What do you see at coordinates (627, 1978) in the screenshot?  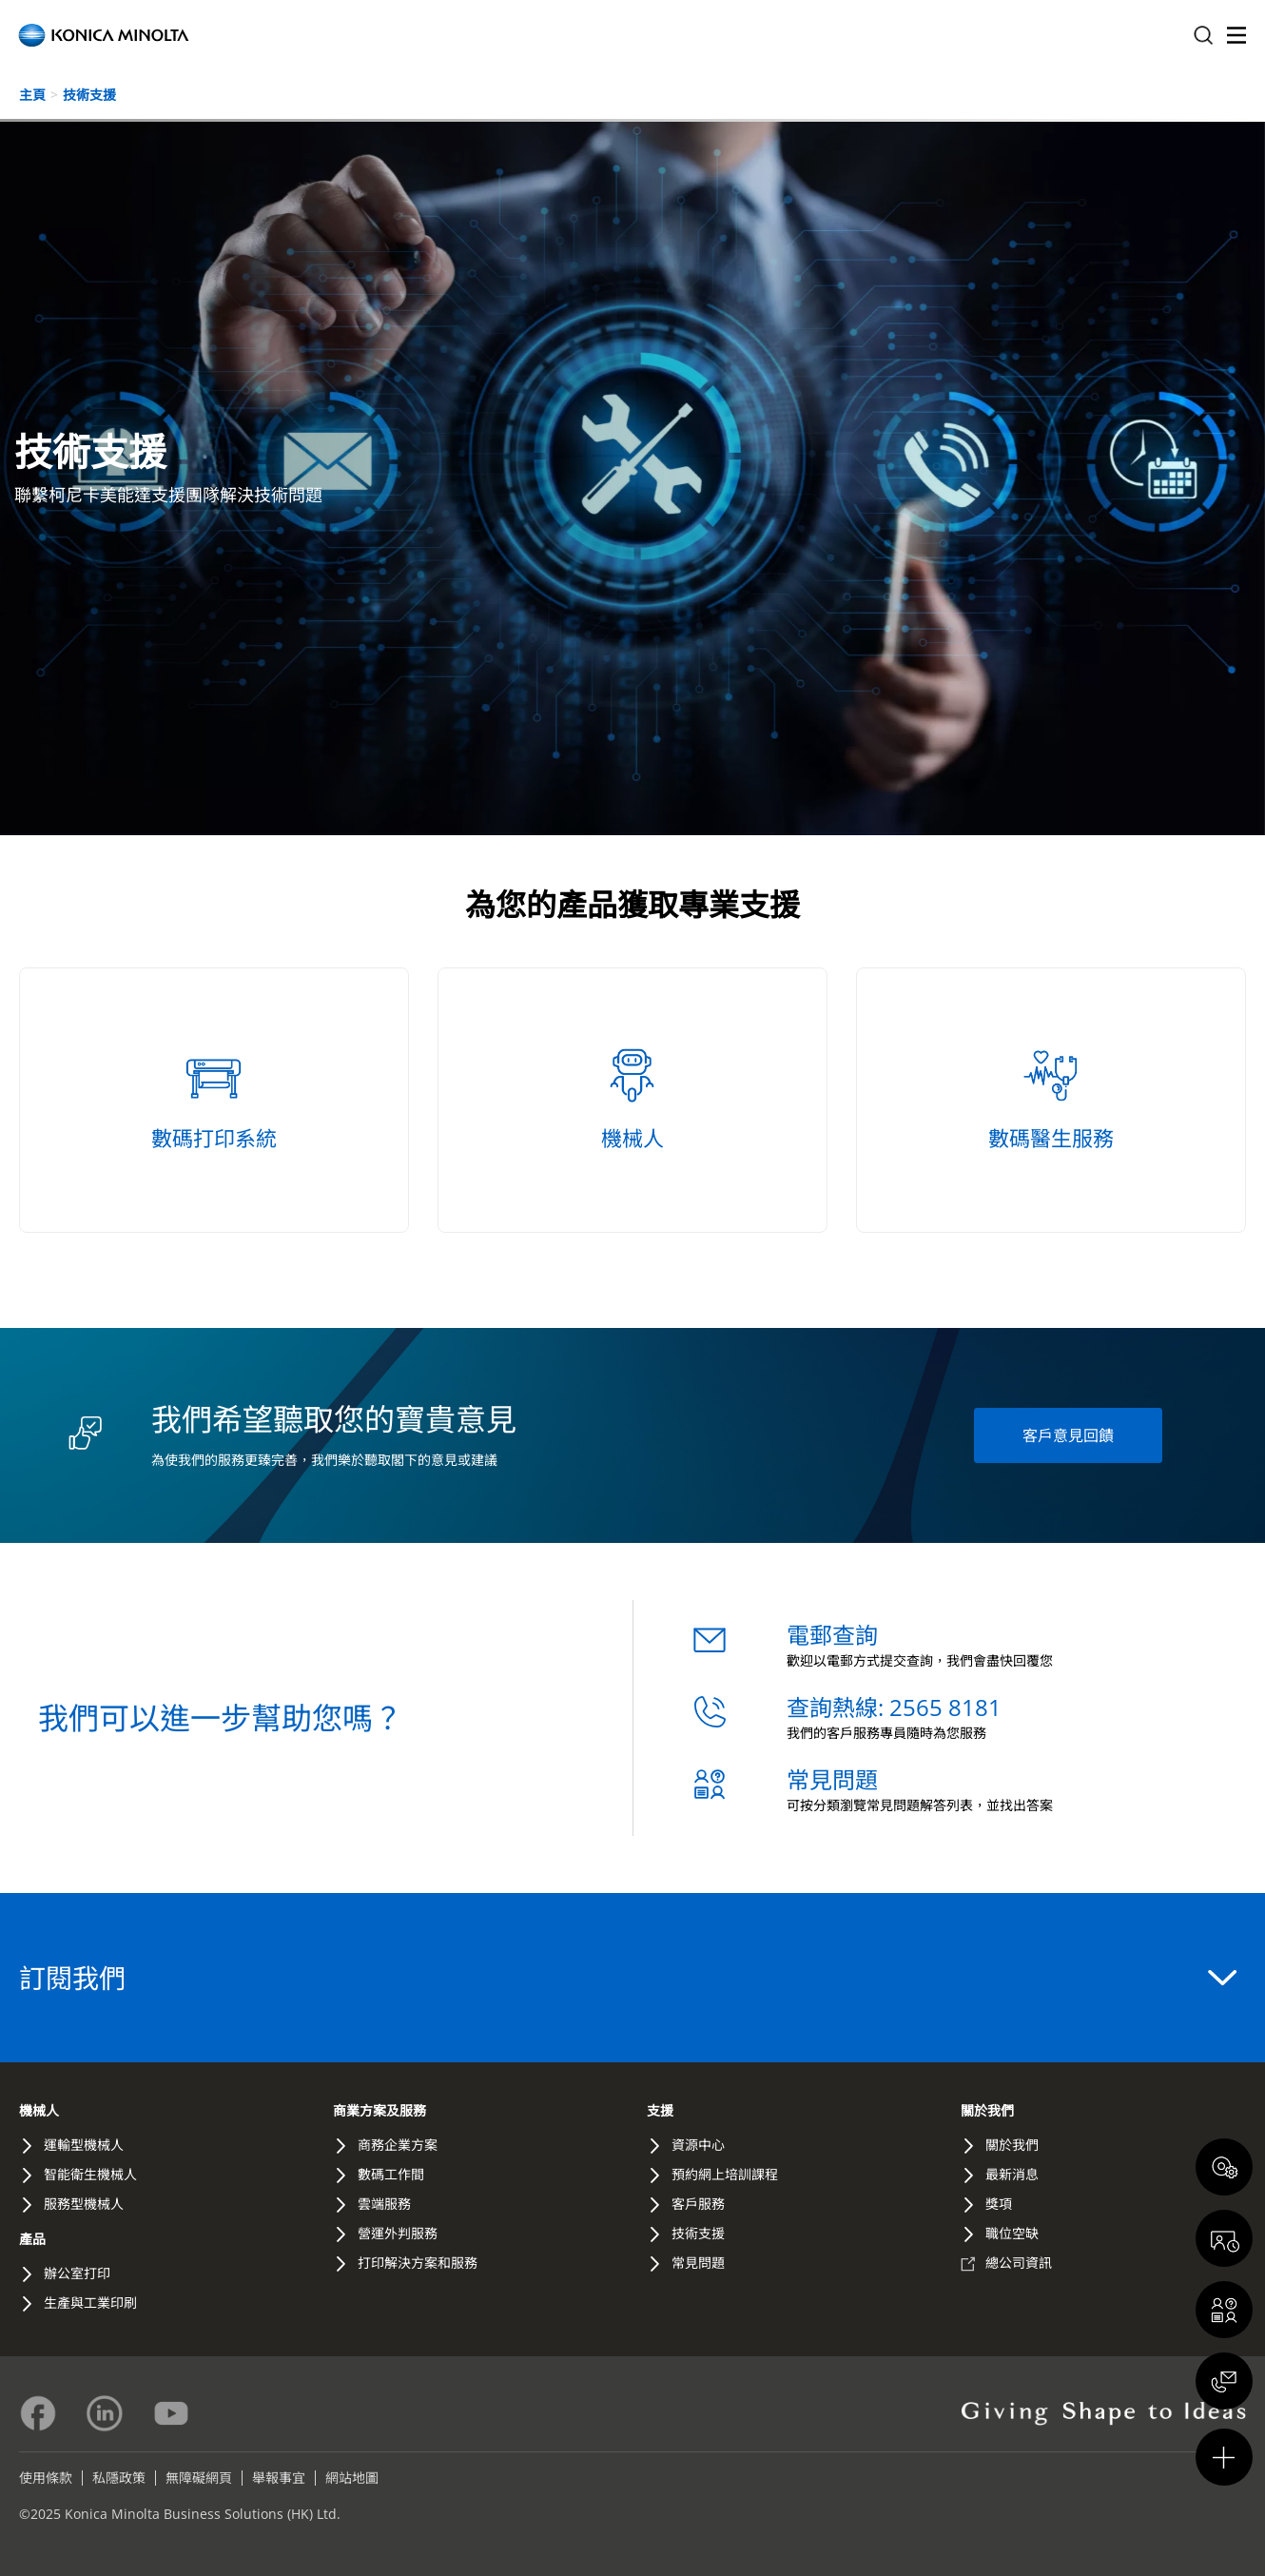 I see `訂閱我們` at bounding box center [627, 1978].